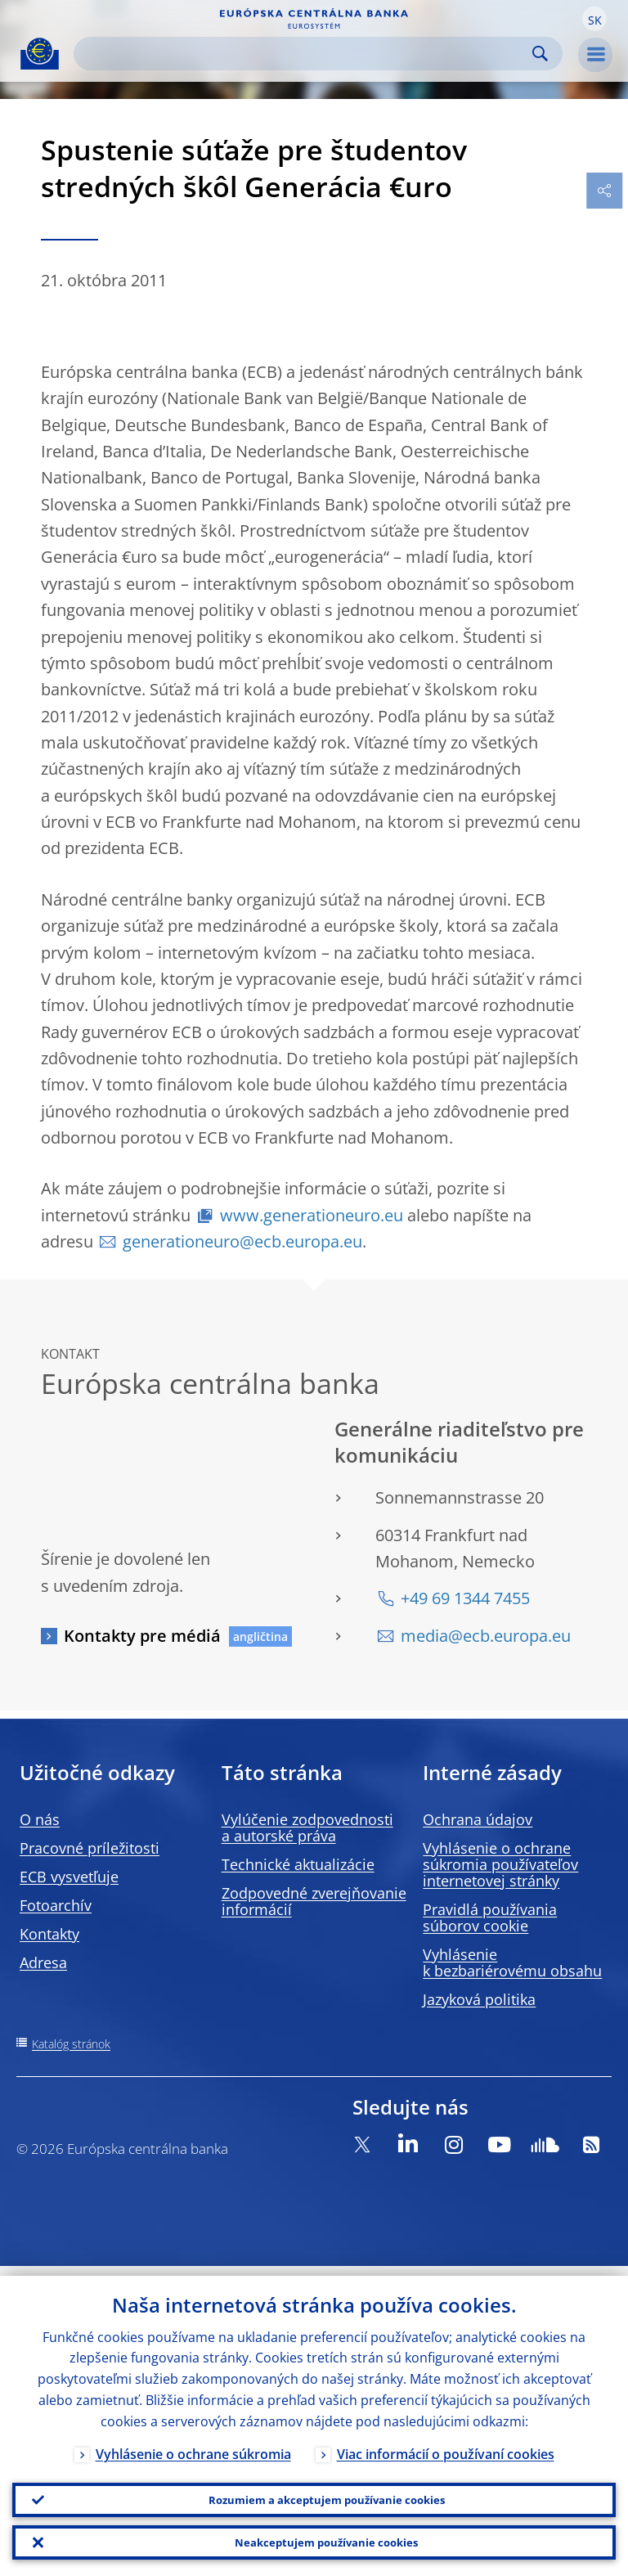 The width and height of the screenshot is (628, 2576). I want to click on +49 69 1344 7455, so click(465, 1598).